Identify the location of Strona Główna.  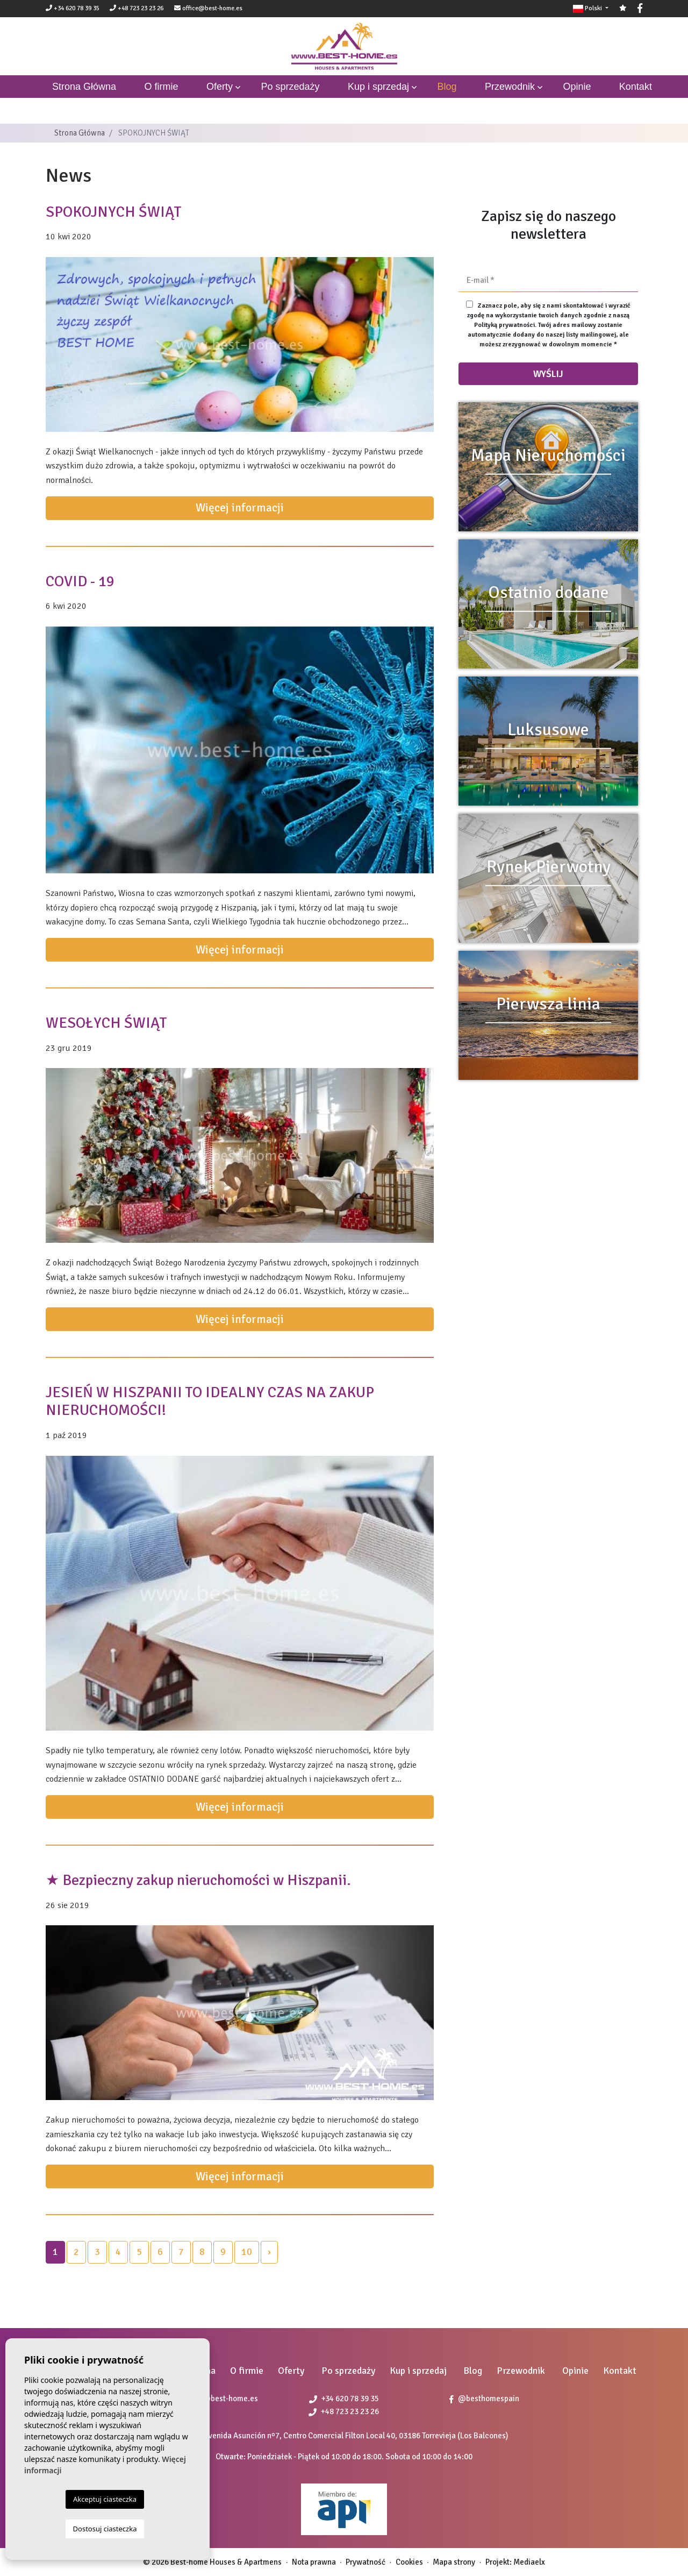
(79, 133).